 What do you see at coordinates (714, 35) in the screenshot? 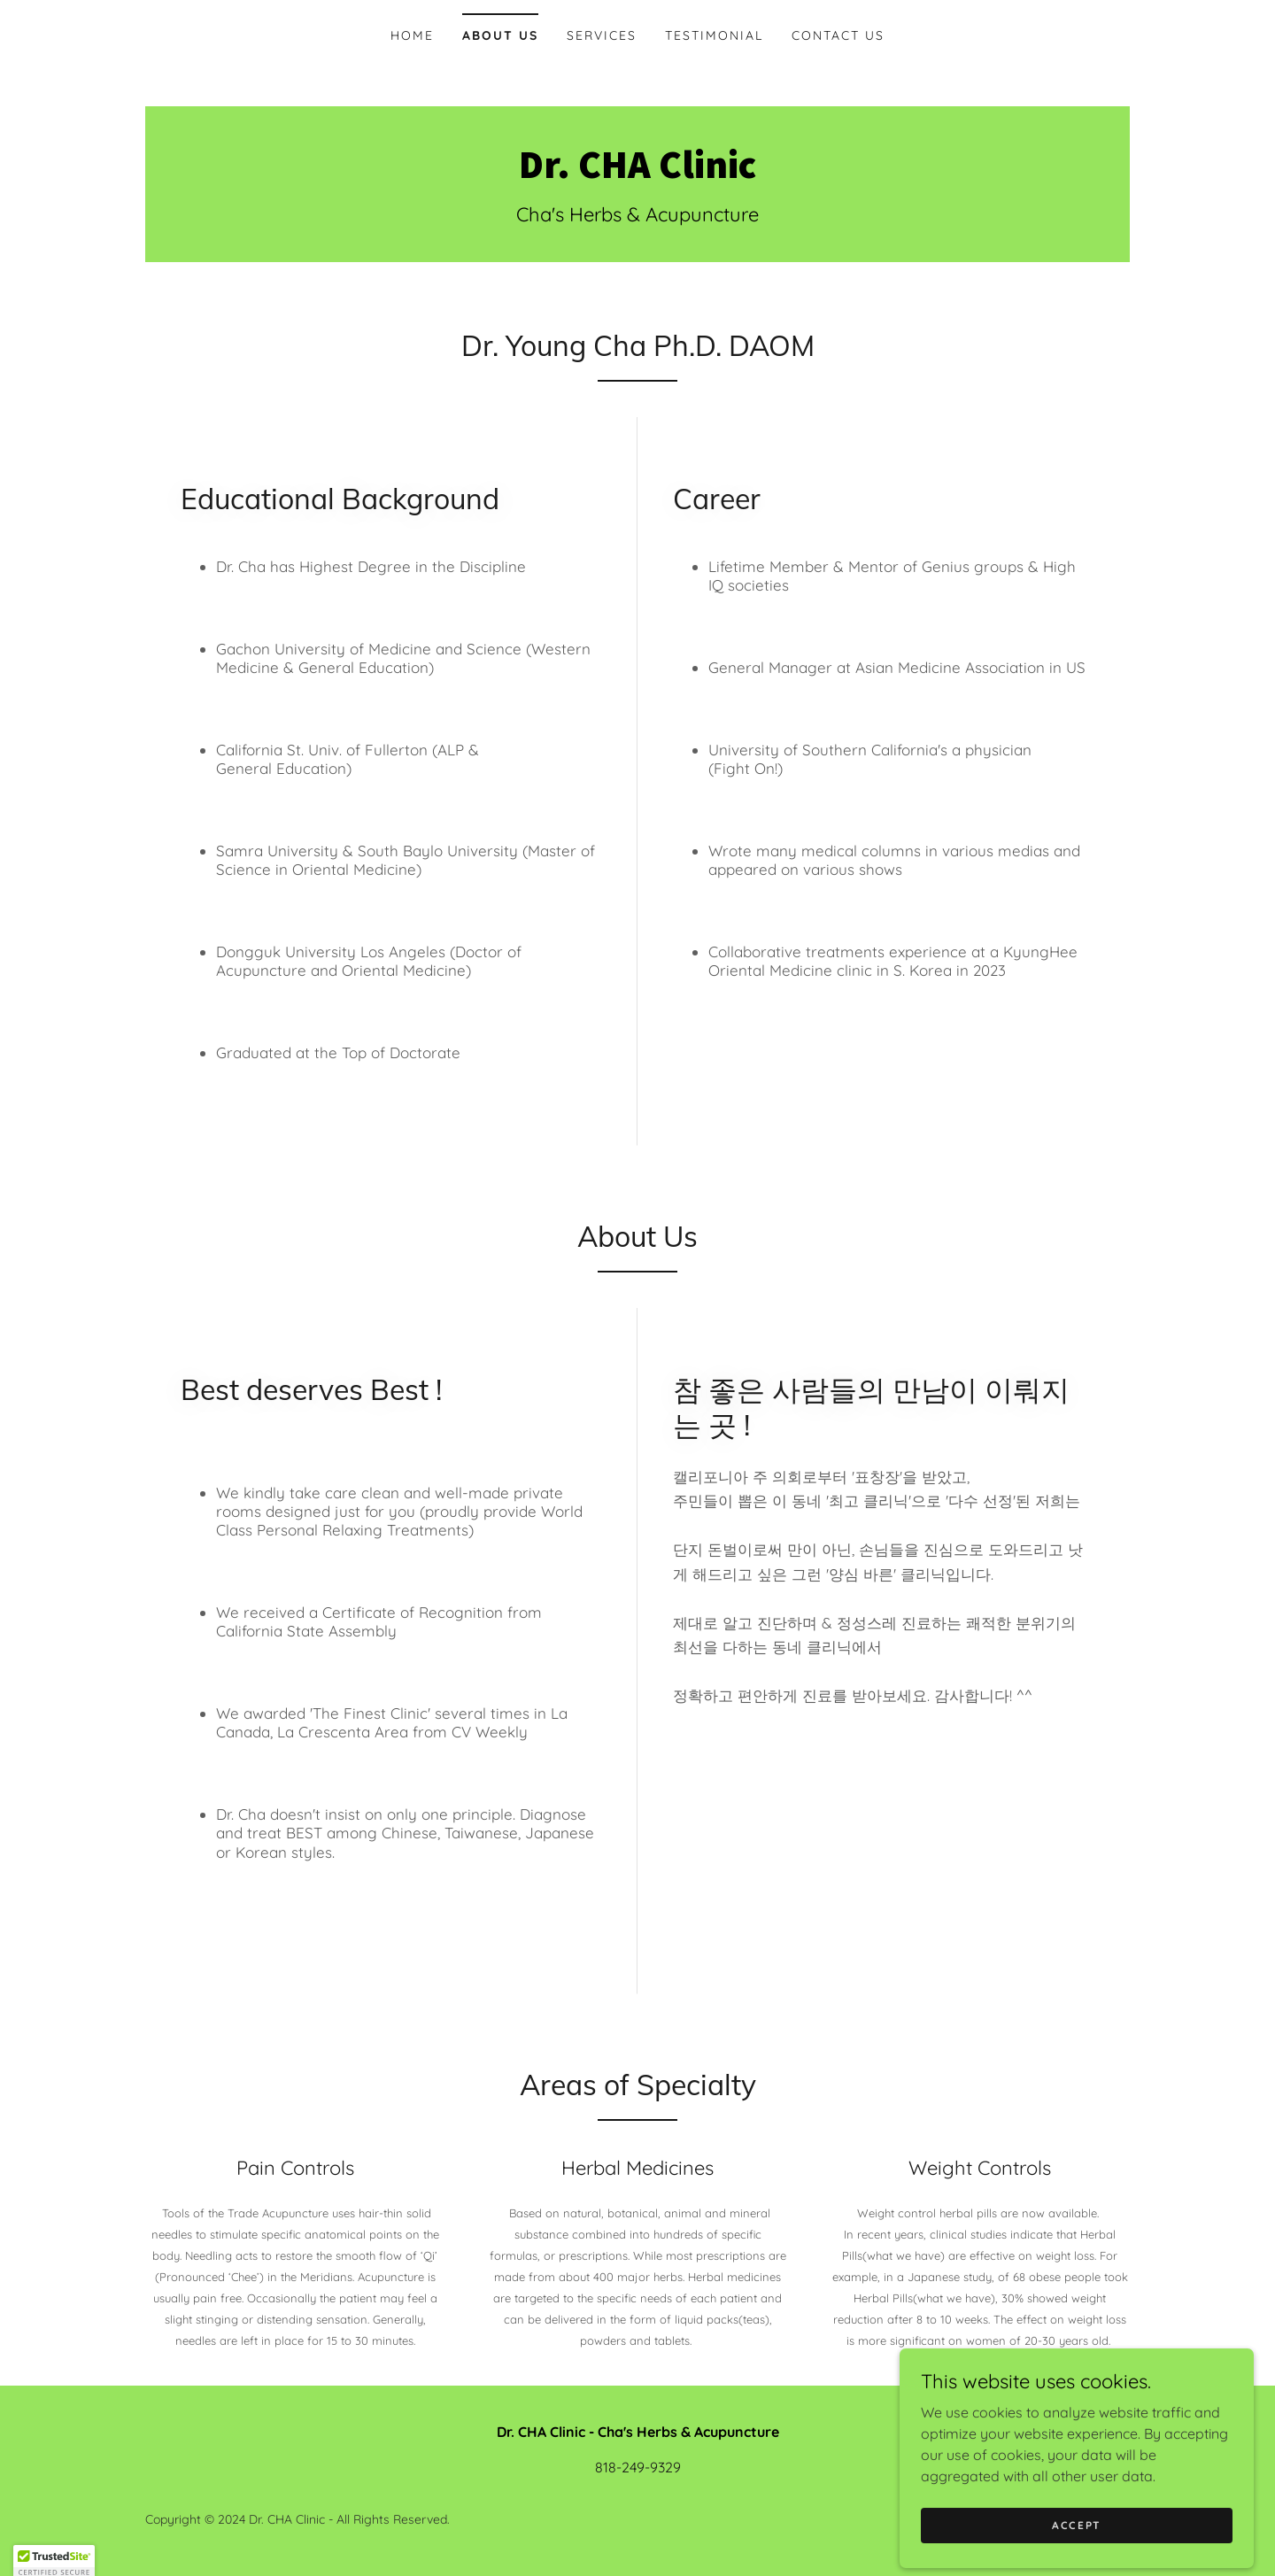
I see `Testimonial [link]` at bounding box center [714, 35].